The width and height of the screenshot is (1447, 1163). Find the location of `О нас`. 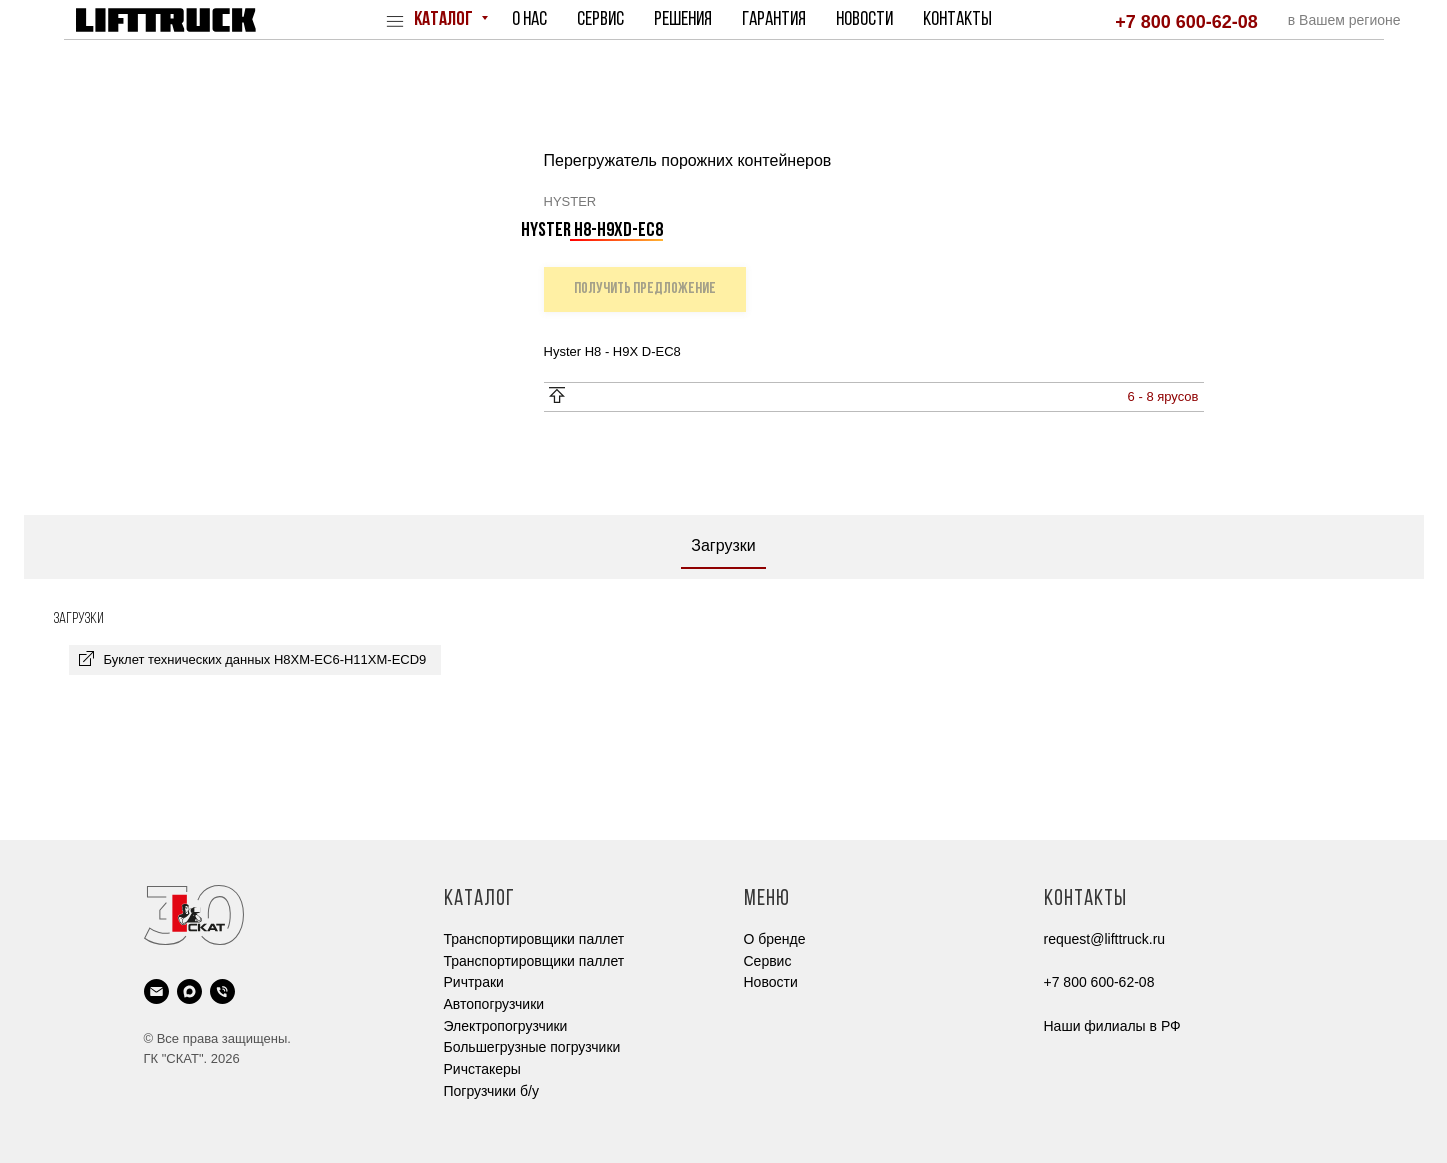

О нас is located at coordinates (529, 20).